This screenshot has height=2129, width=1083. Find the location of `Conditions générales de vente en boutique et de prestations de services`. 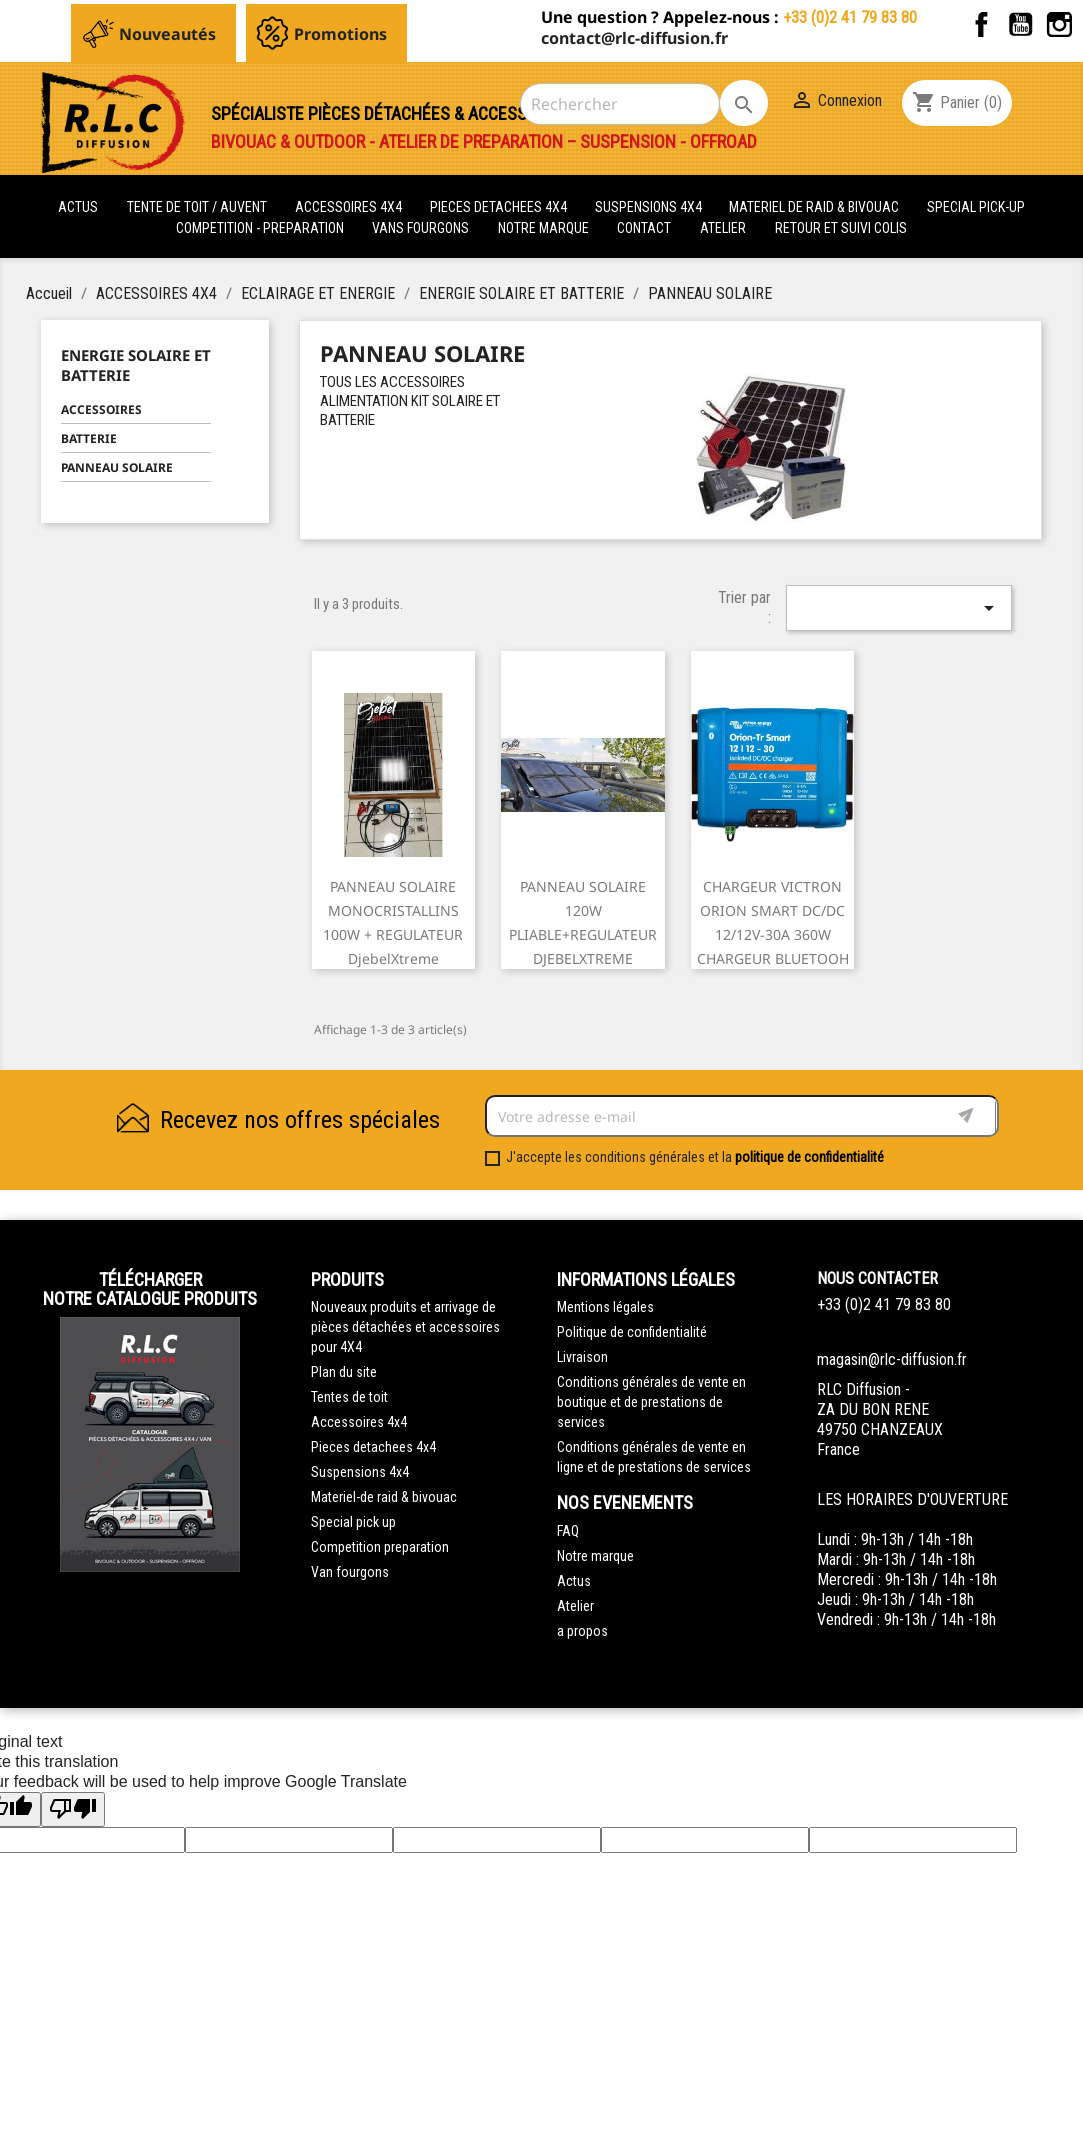

Conditions générales de vente en boutique et de prestations de services is located at coordinates (651, 1402).